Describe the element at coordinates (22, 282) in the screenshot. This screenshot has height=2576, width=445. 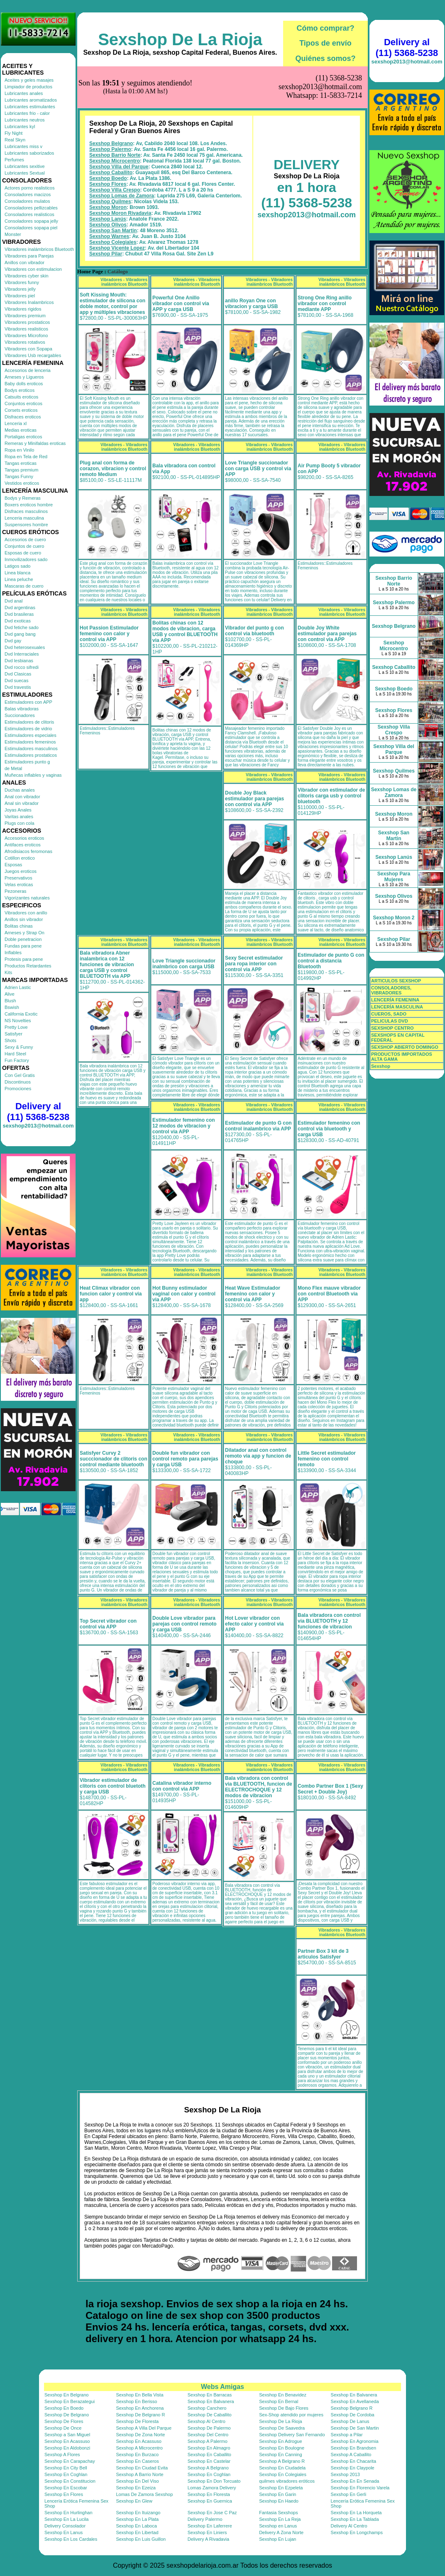
I see `Vibradores funny` at that location.